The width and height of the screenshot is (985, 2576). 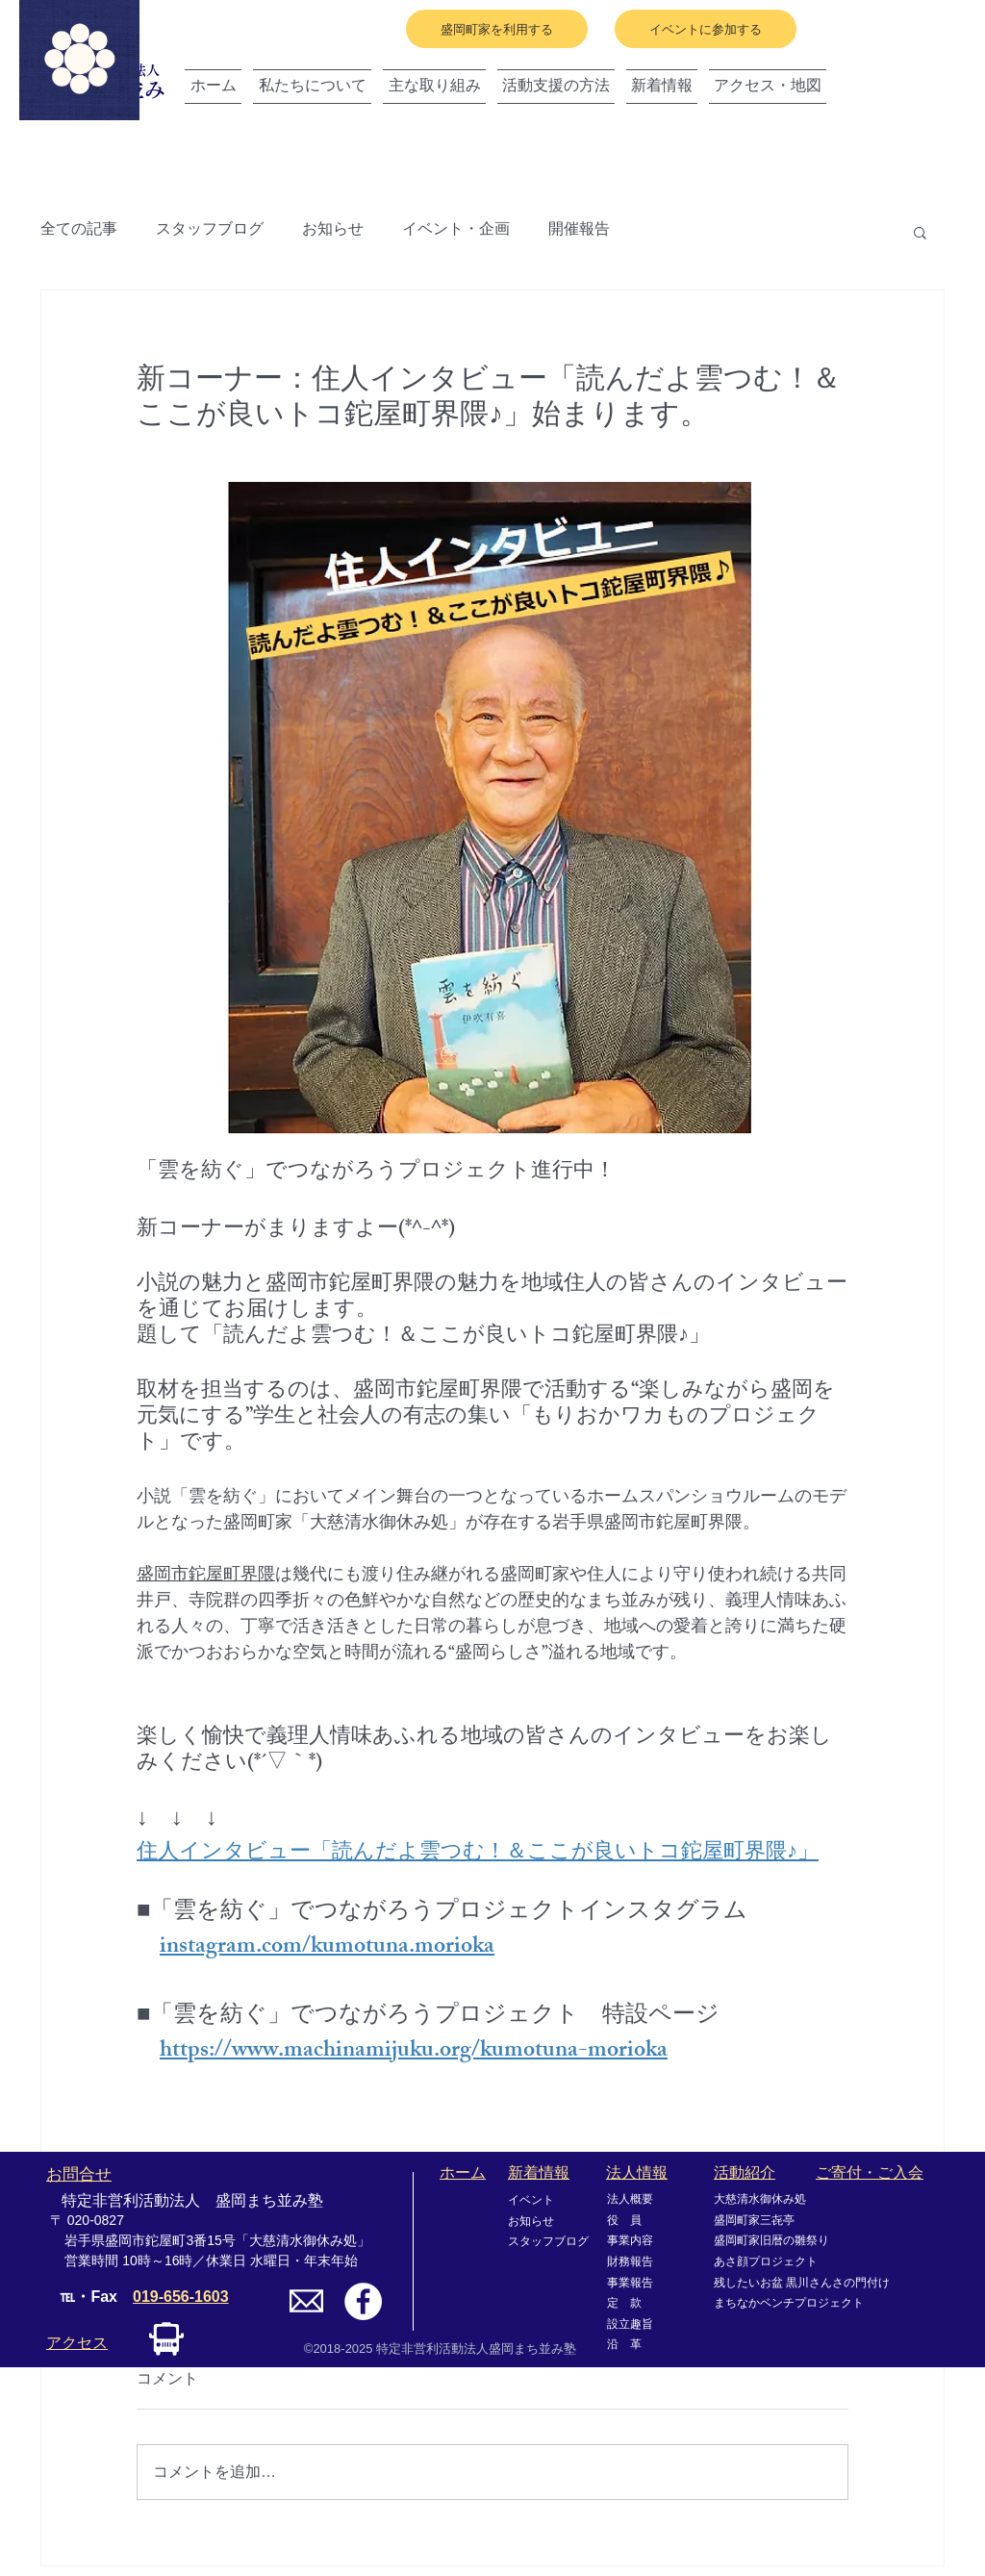 What do you see at coordinates (579, 231) in the screenshot?
I see `開催報告` at bounding box center [579, 231].